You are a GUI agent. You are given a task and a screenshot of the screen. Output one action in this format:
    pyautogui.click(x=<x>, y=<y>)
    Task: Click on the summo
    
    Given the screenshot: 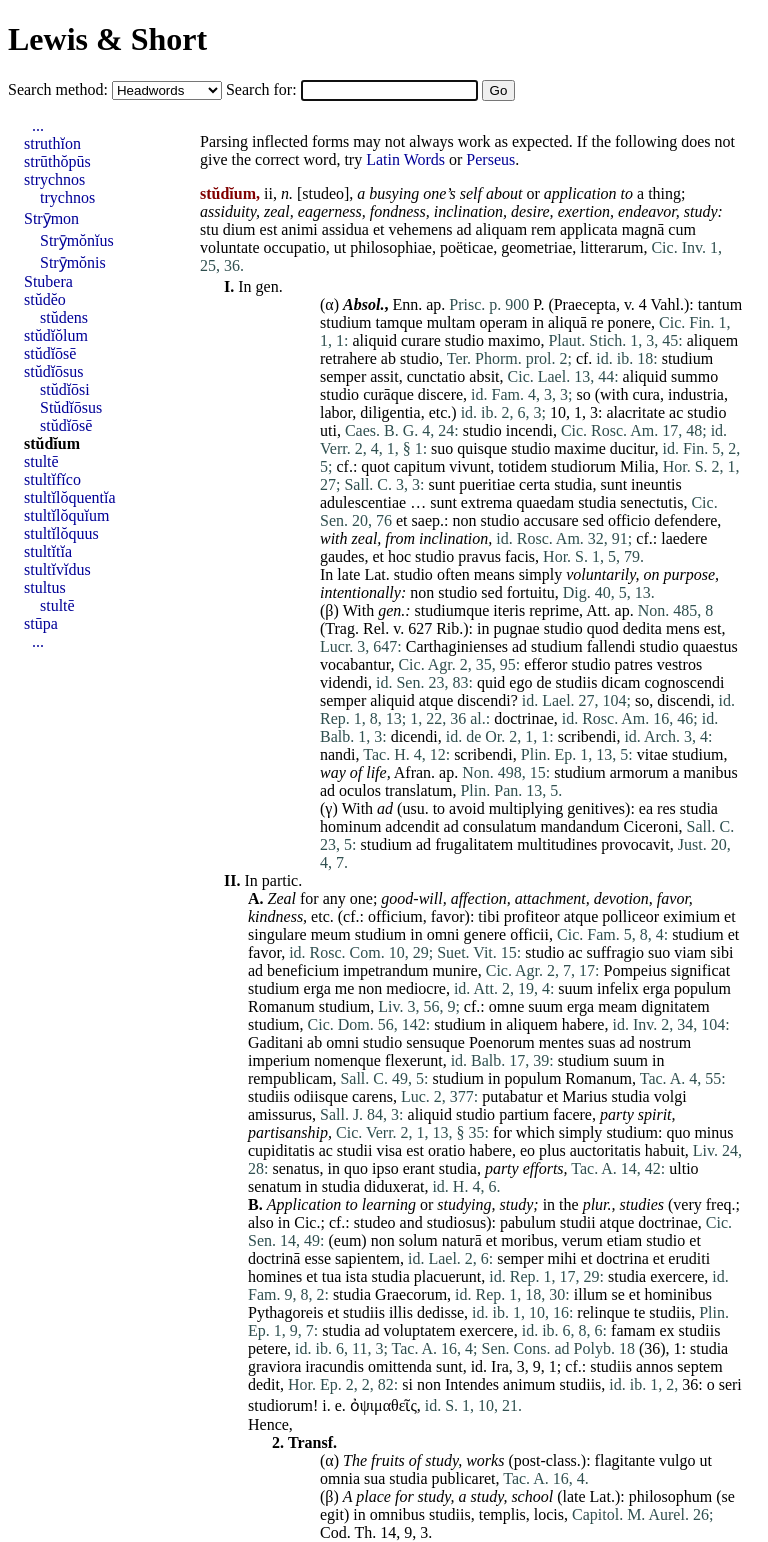 What is the action you would take?
    pyautogui.click(x=694, y=376)
    